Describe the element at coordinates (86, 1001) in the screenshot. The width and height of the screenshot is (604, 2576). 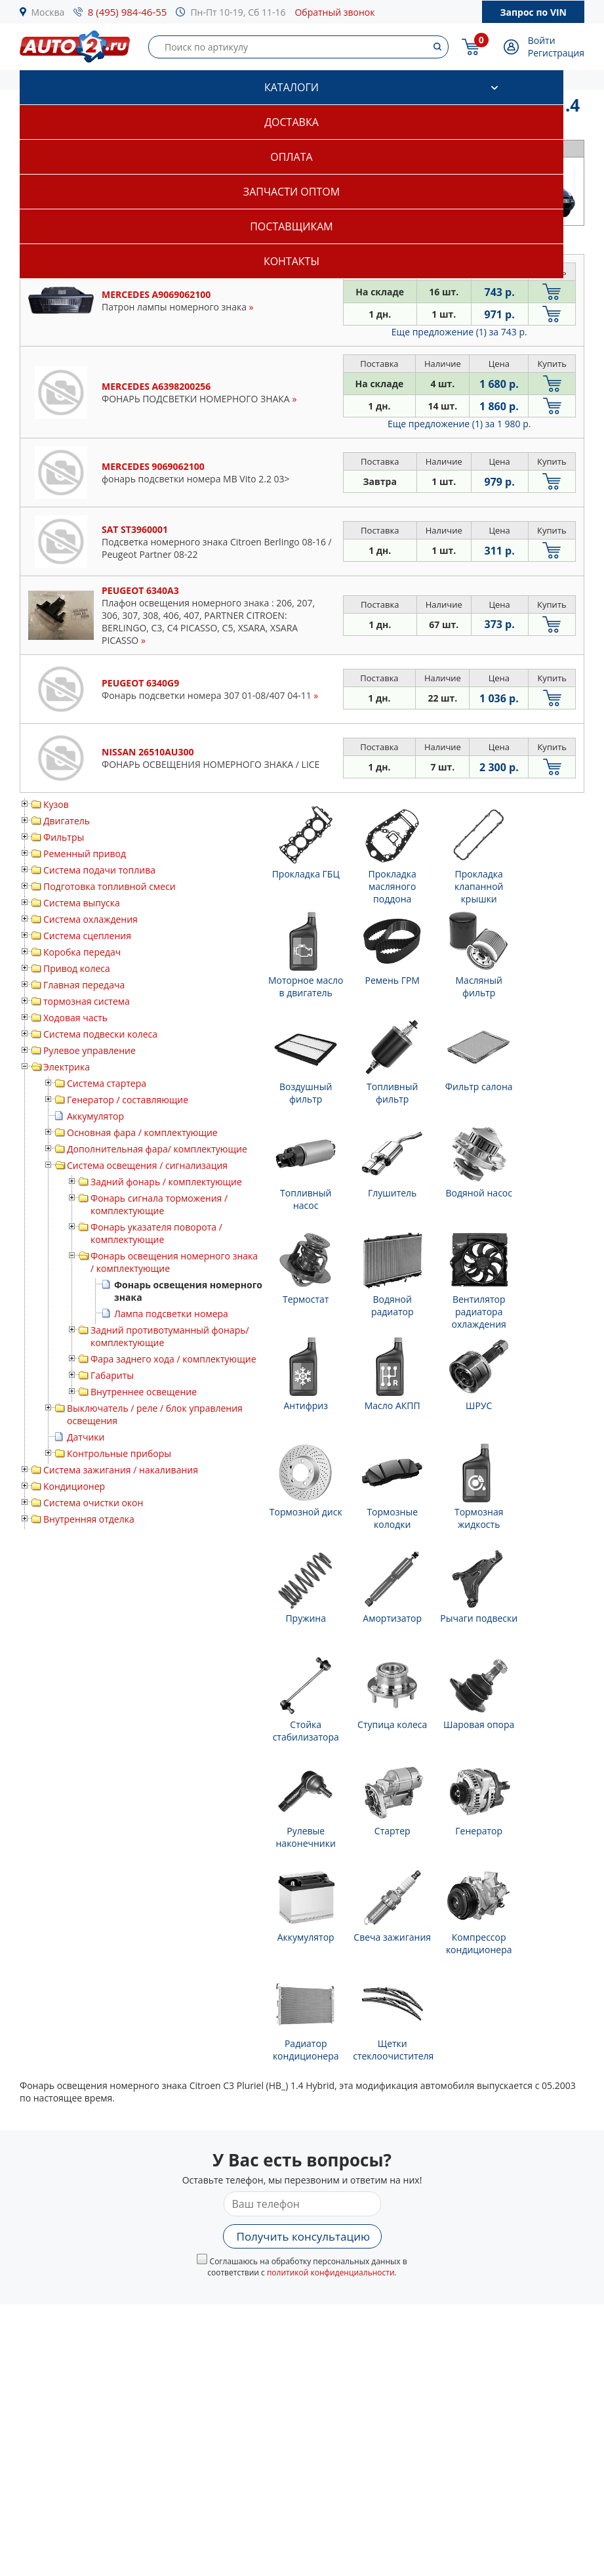
I see `тормозная система` at that location.